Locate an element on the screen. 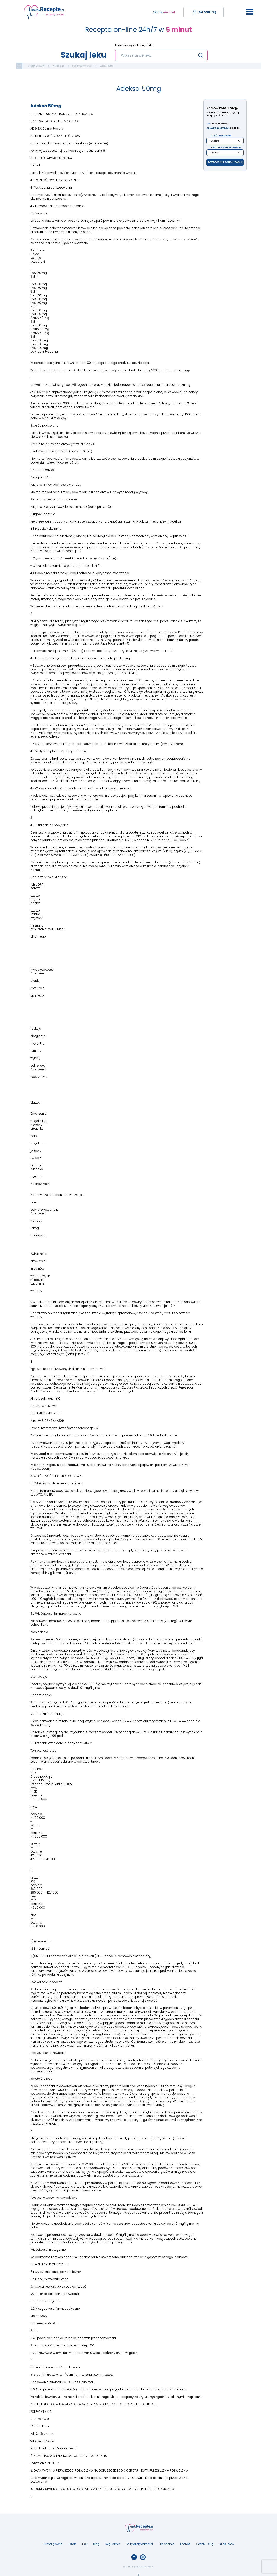 This screenshot has height=2576, width=277. FAQ is located at coordinates (84, 2544).